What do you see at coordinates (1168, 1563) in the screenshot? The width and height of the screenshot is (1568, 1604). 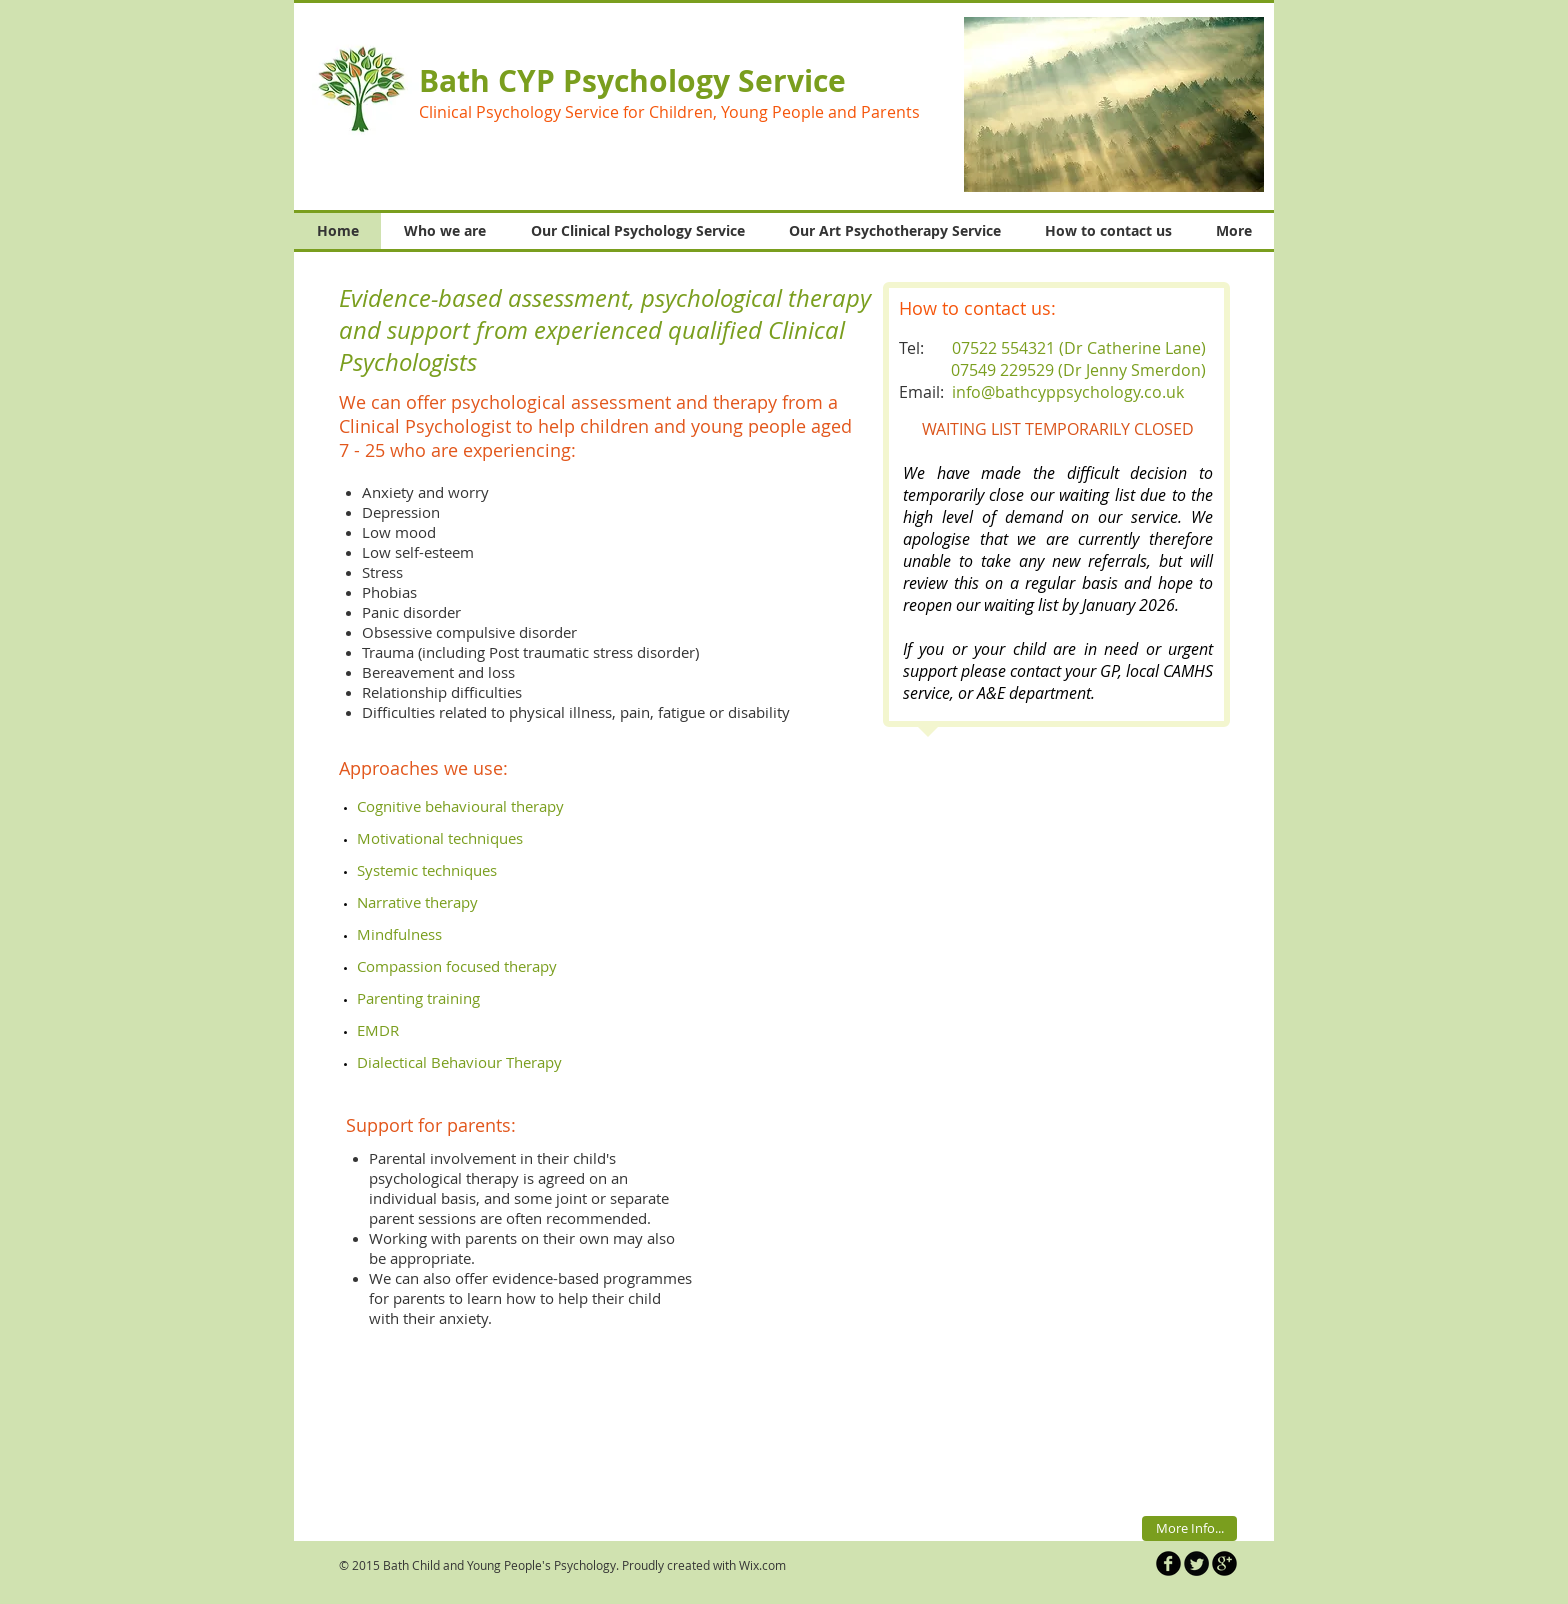 I see `[b-facebook]` at bounding box center [1168, 1563].